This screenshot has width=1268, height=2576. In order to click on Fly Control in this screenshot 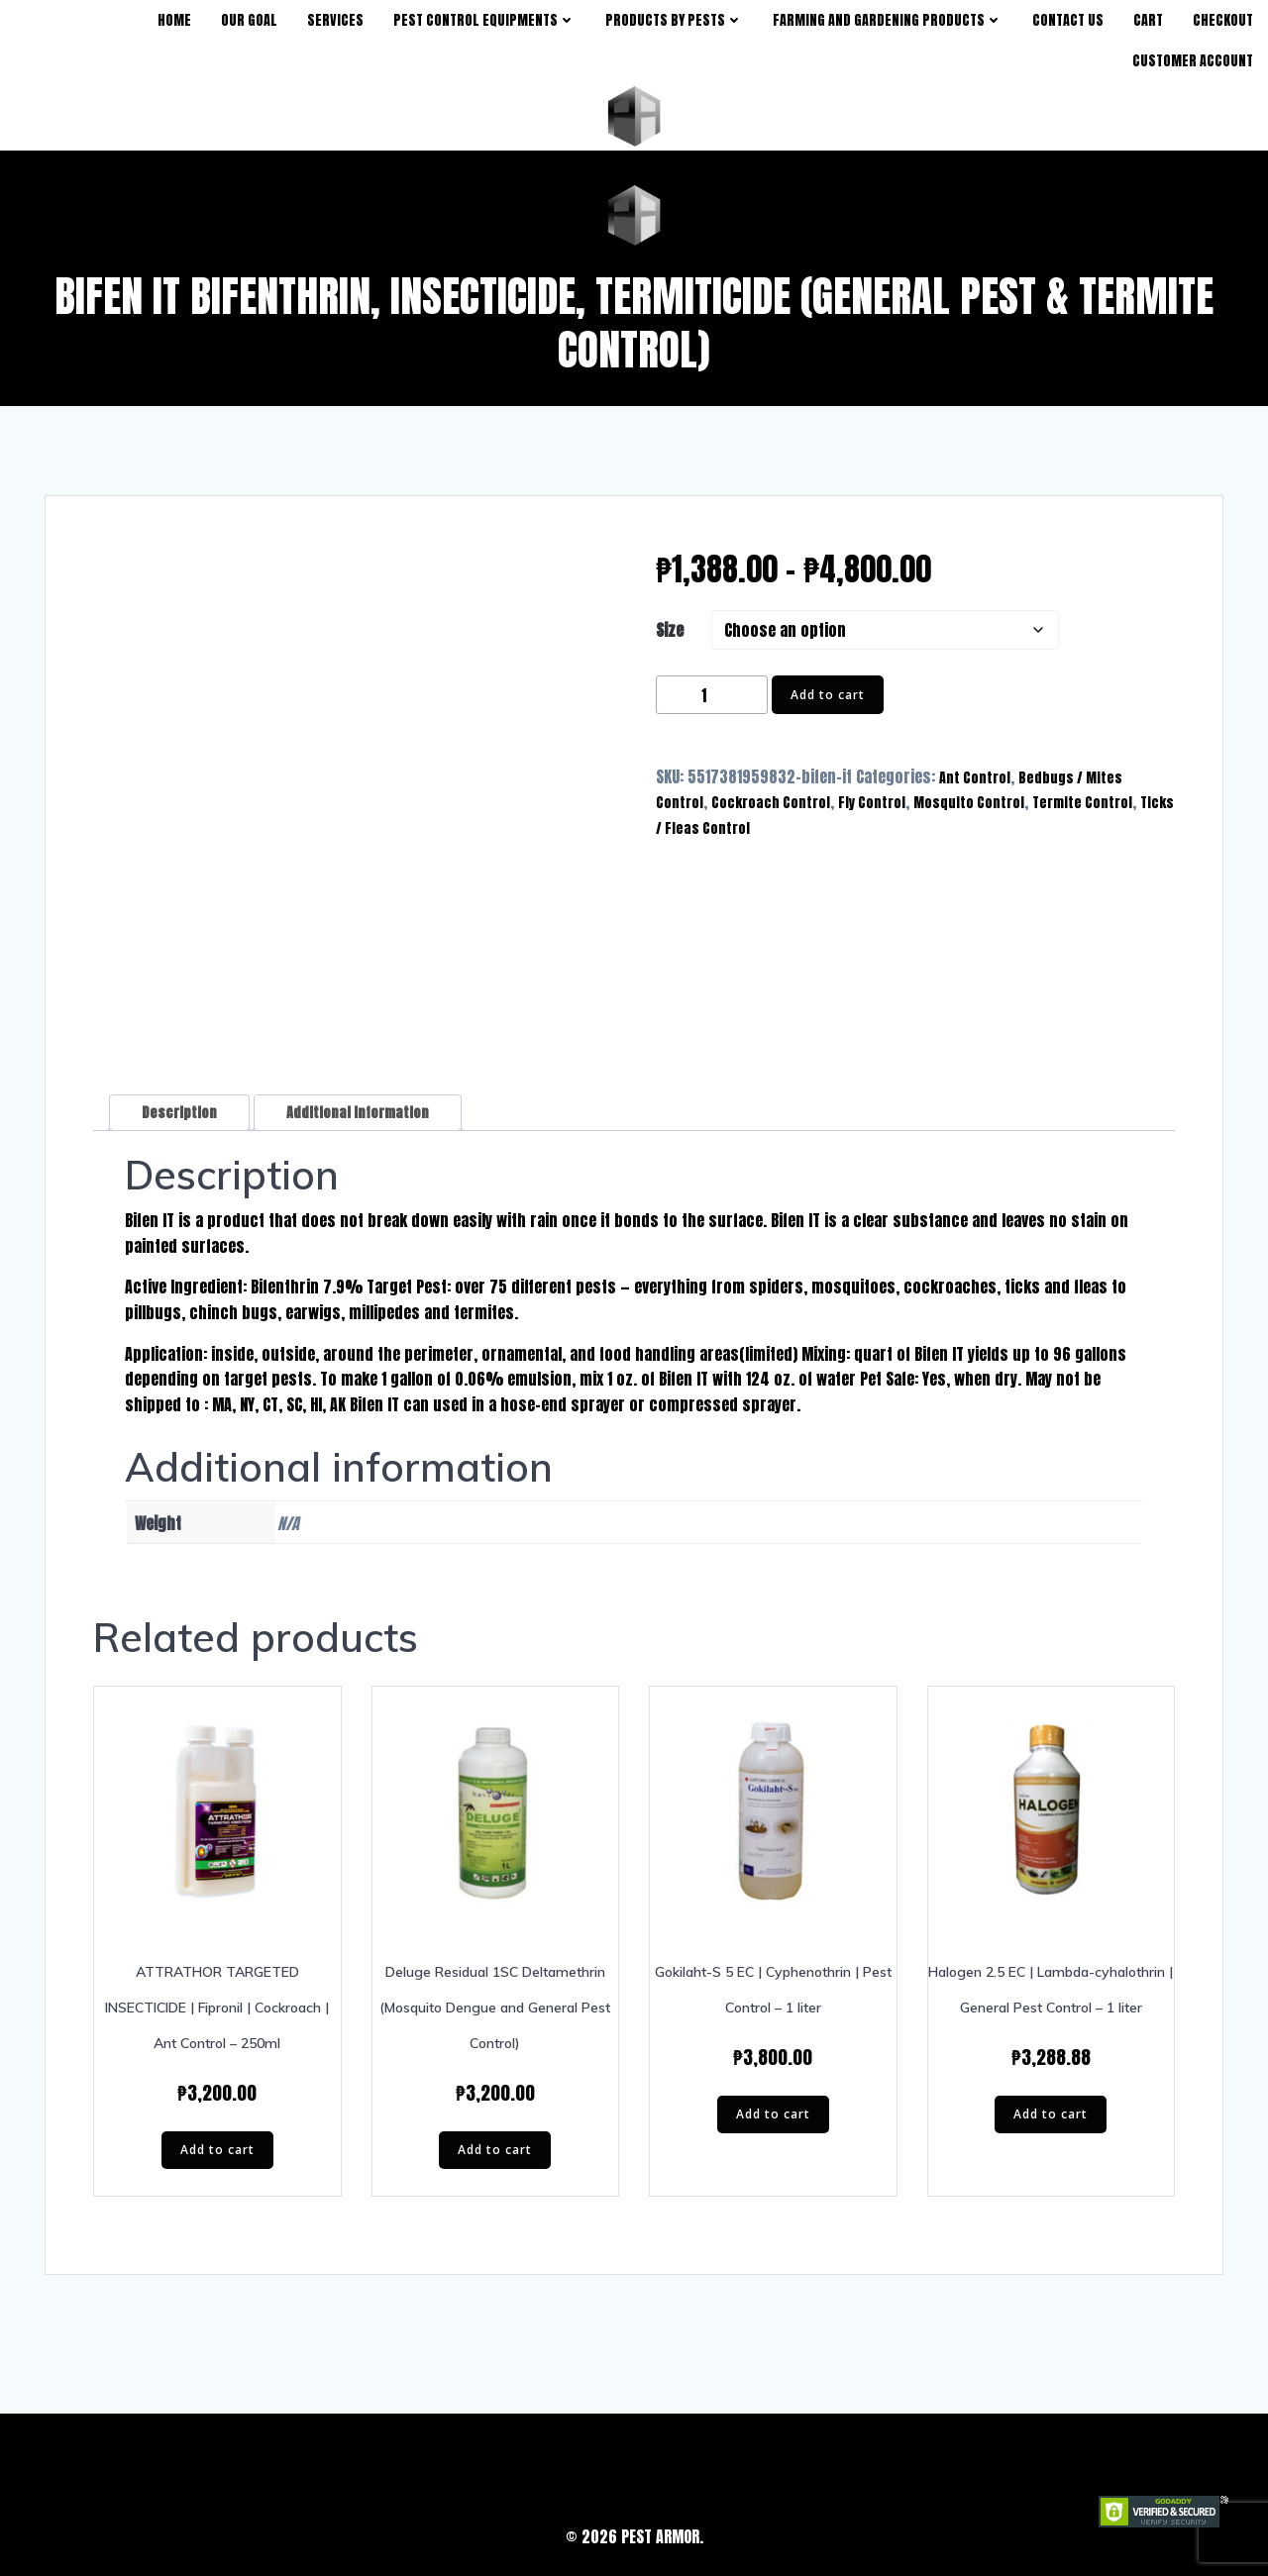, I will do `click(871, 803)`.